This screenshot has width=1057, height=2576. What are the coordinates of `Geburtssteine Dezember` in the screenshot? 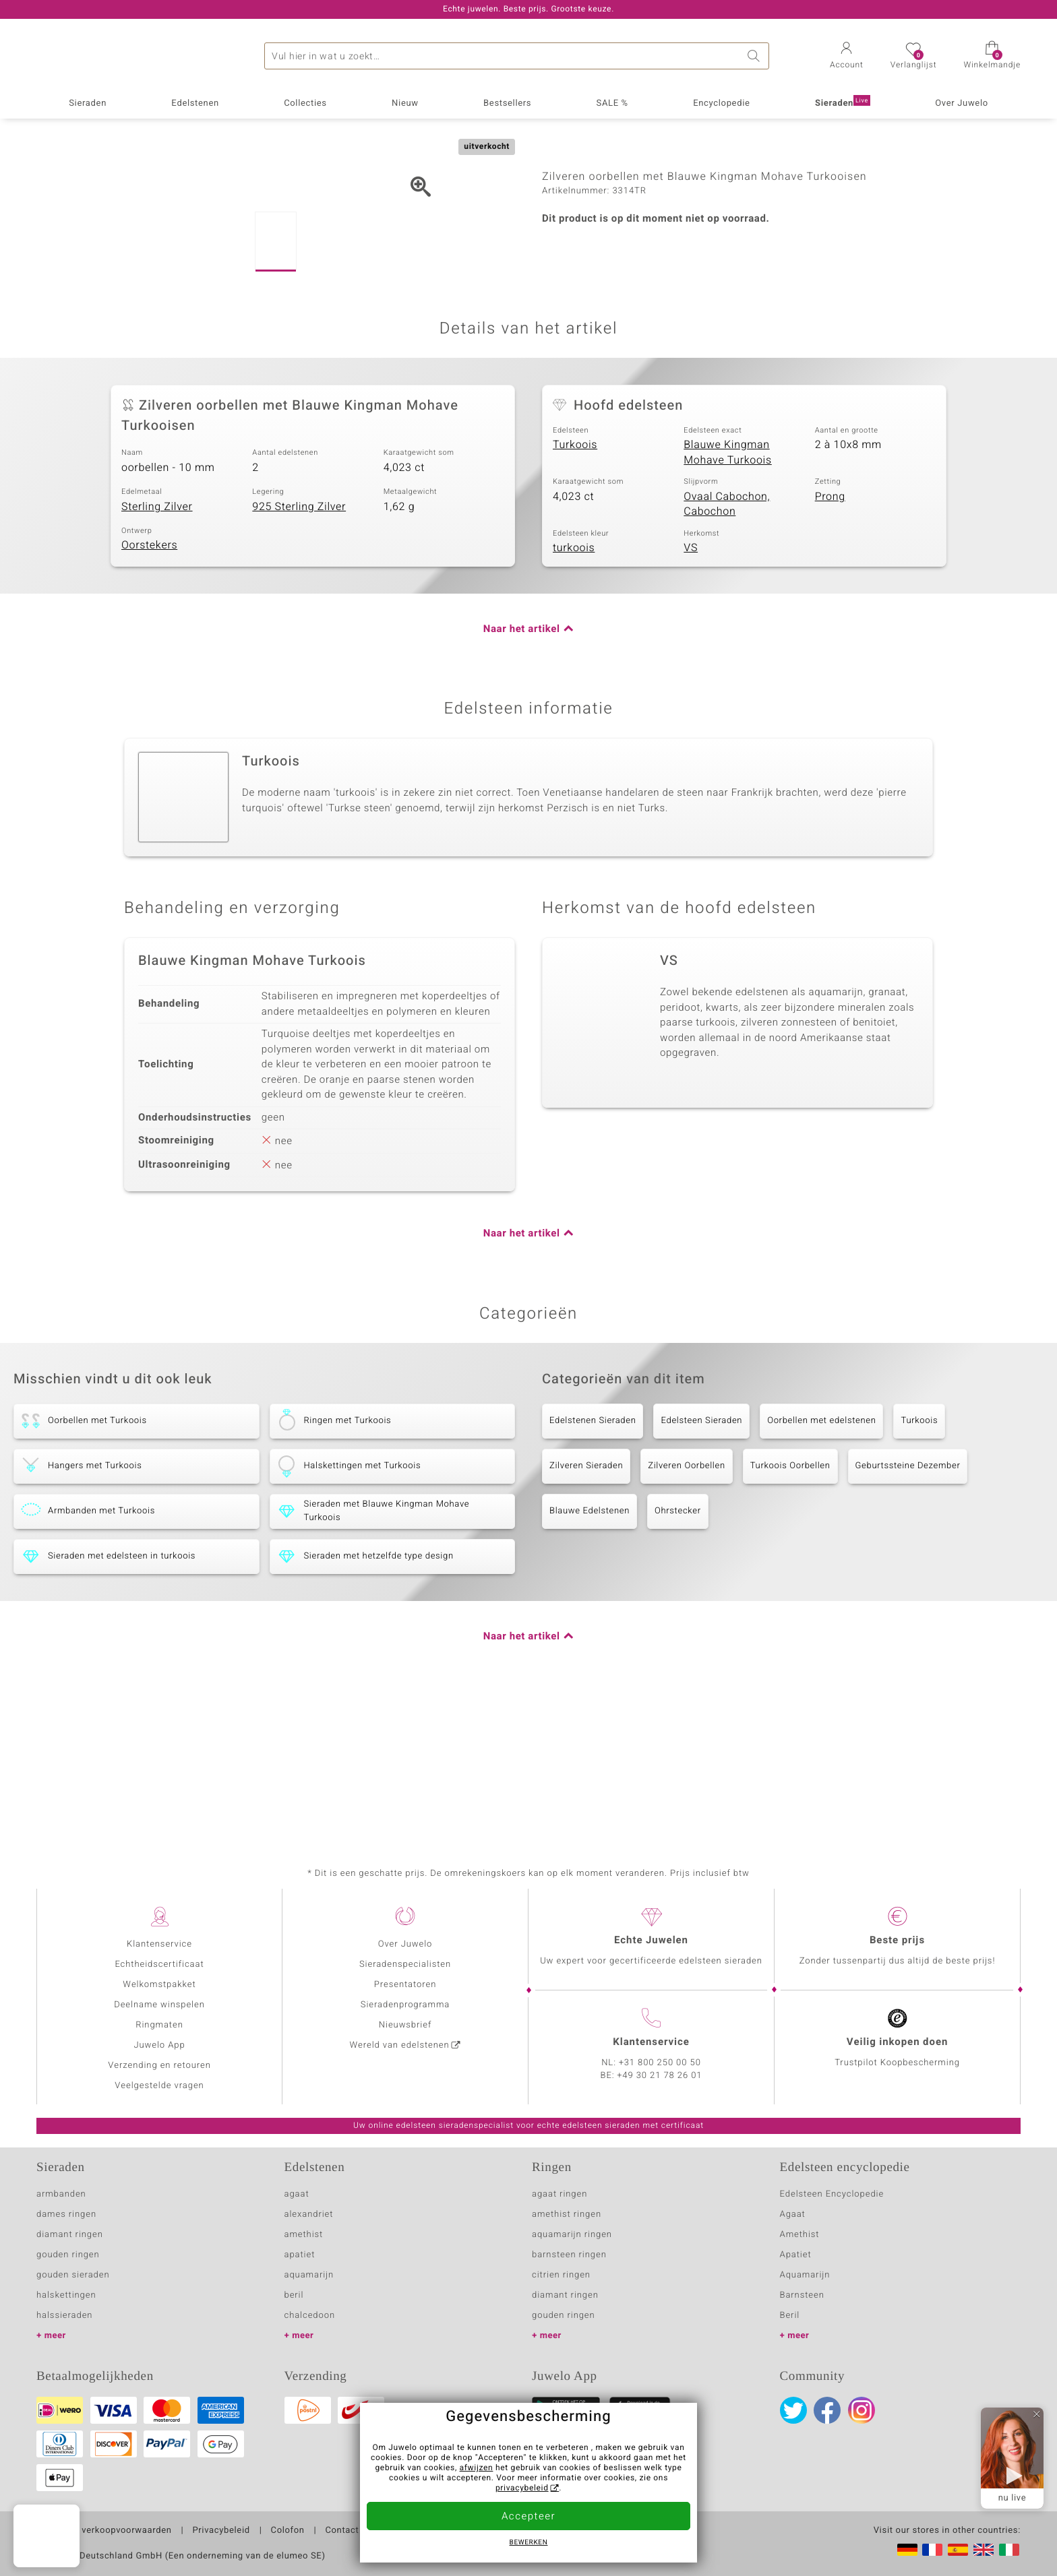 It's located at (908, 1605).